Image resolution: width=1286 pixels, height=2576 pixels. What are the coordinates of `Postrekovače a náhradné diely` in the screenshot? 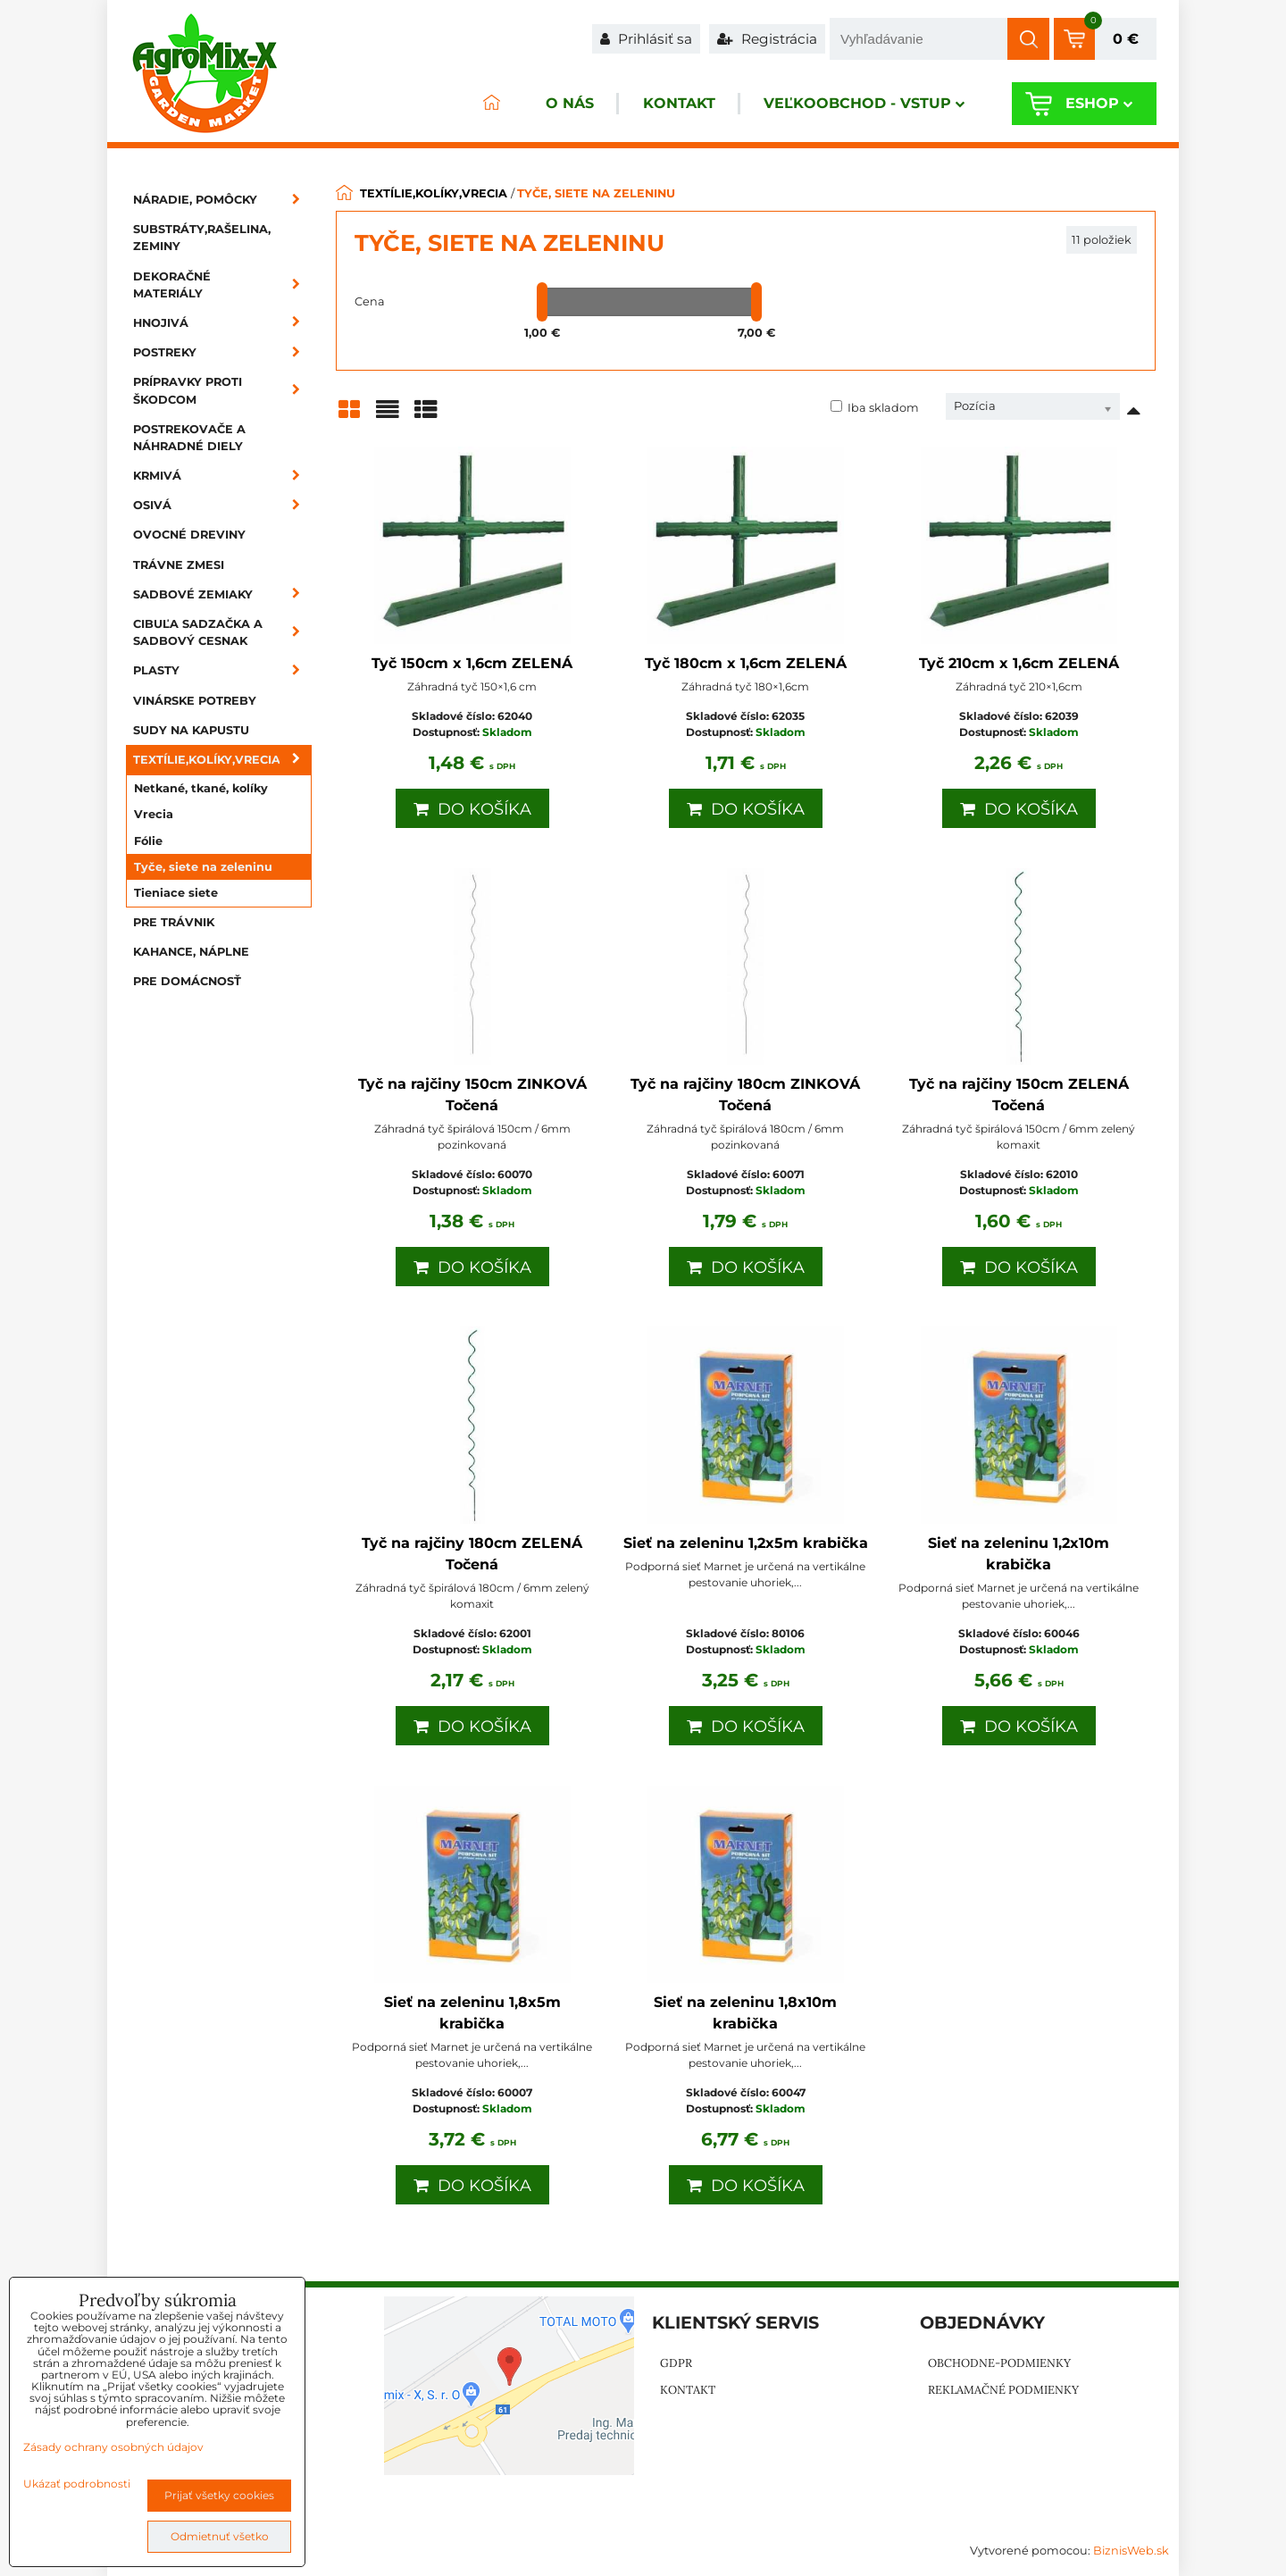 It's located at (189, 437).